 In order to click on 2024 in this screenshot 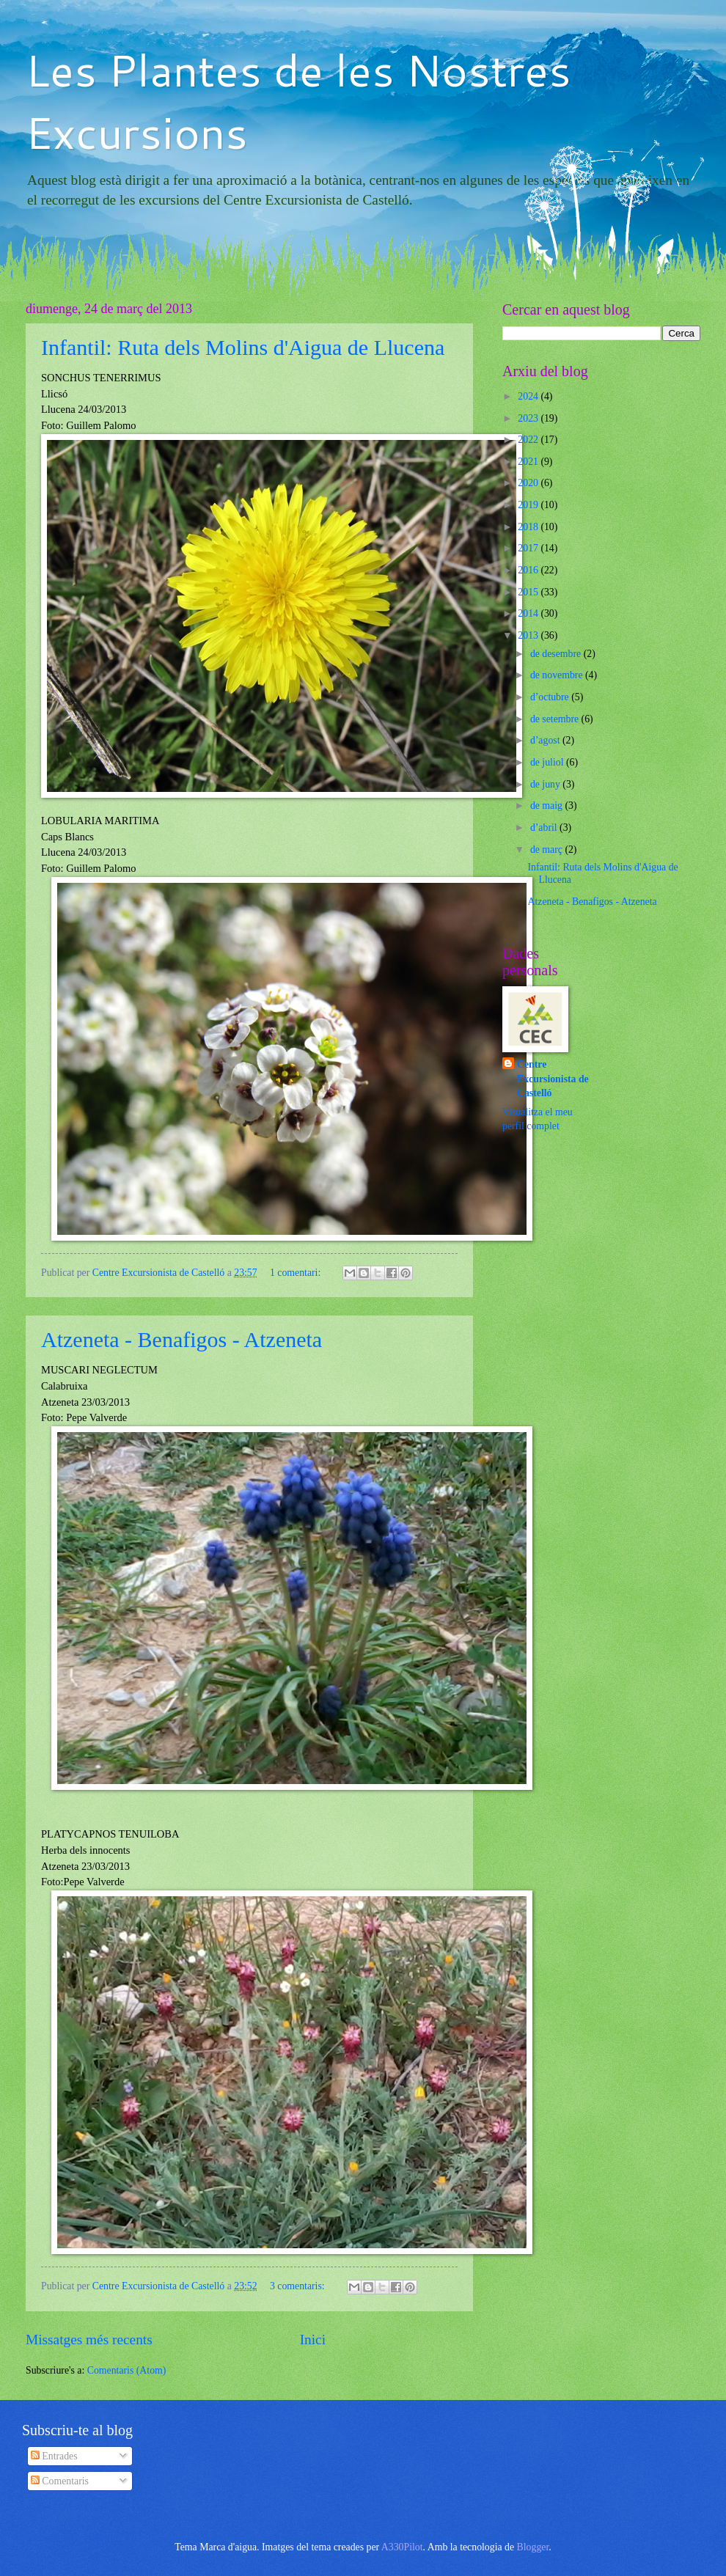, I will do `click(529, 396)`.